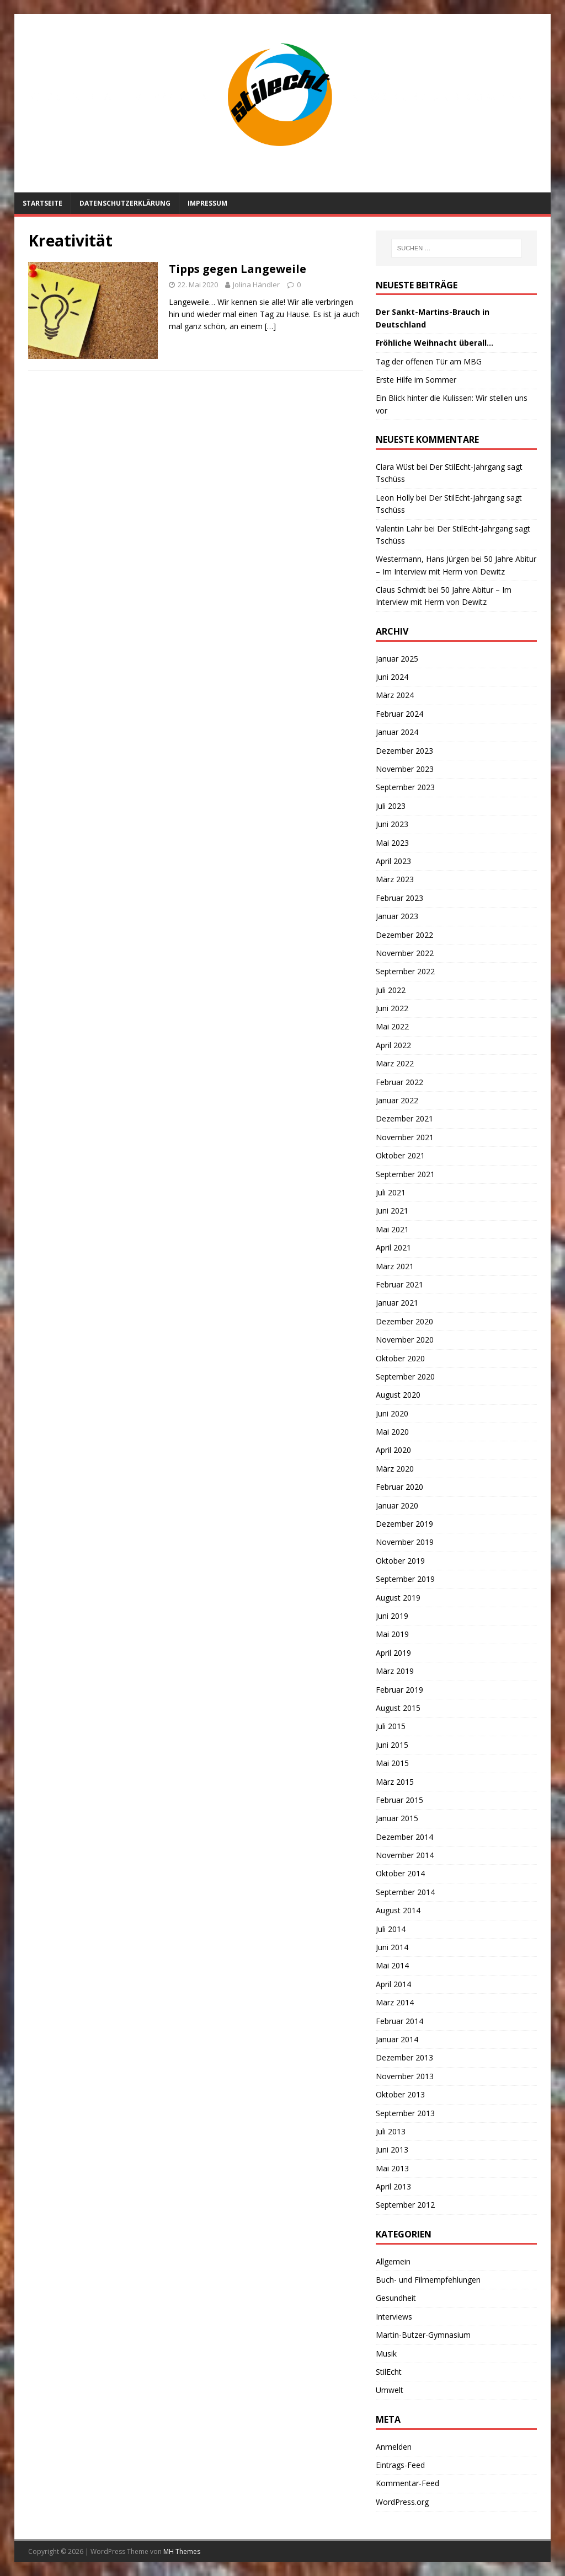  Describe the element at coordinates (400, 1155) in the screenshot. I see `Oktober 2021` at that location.